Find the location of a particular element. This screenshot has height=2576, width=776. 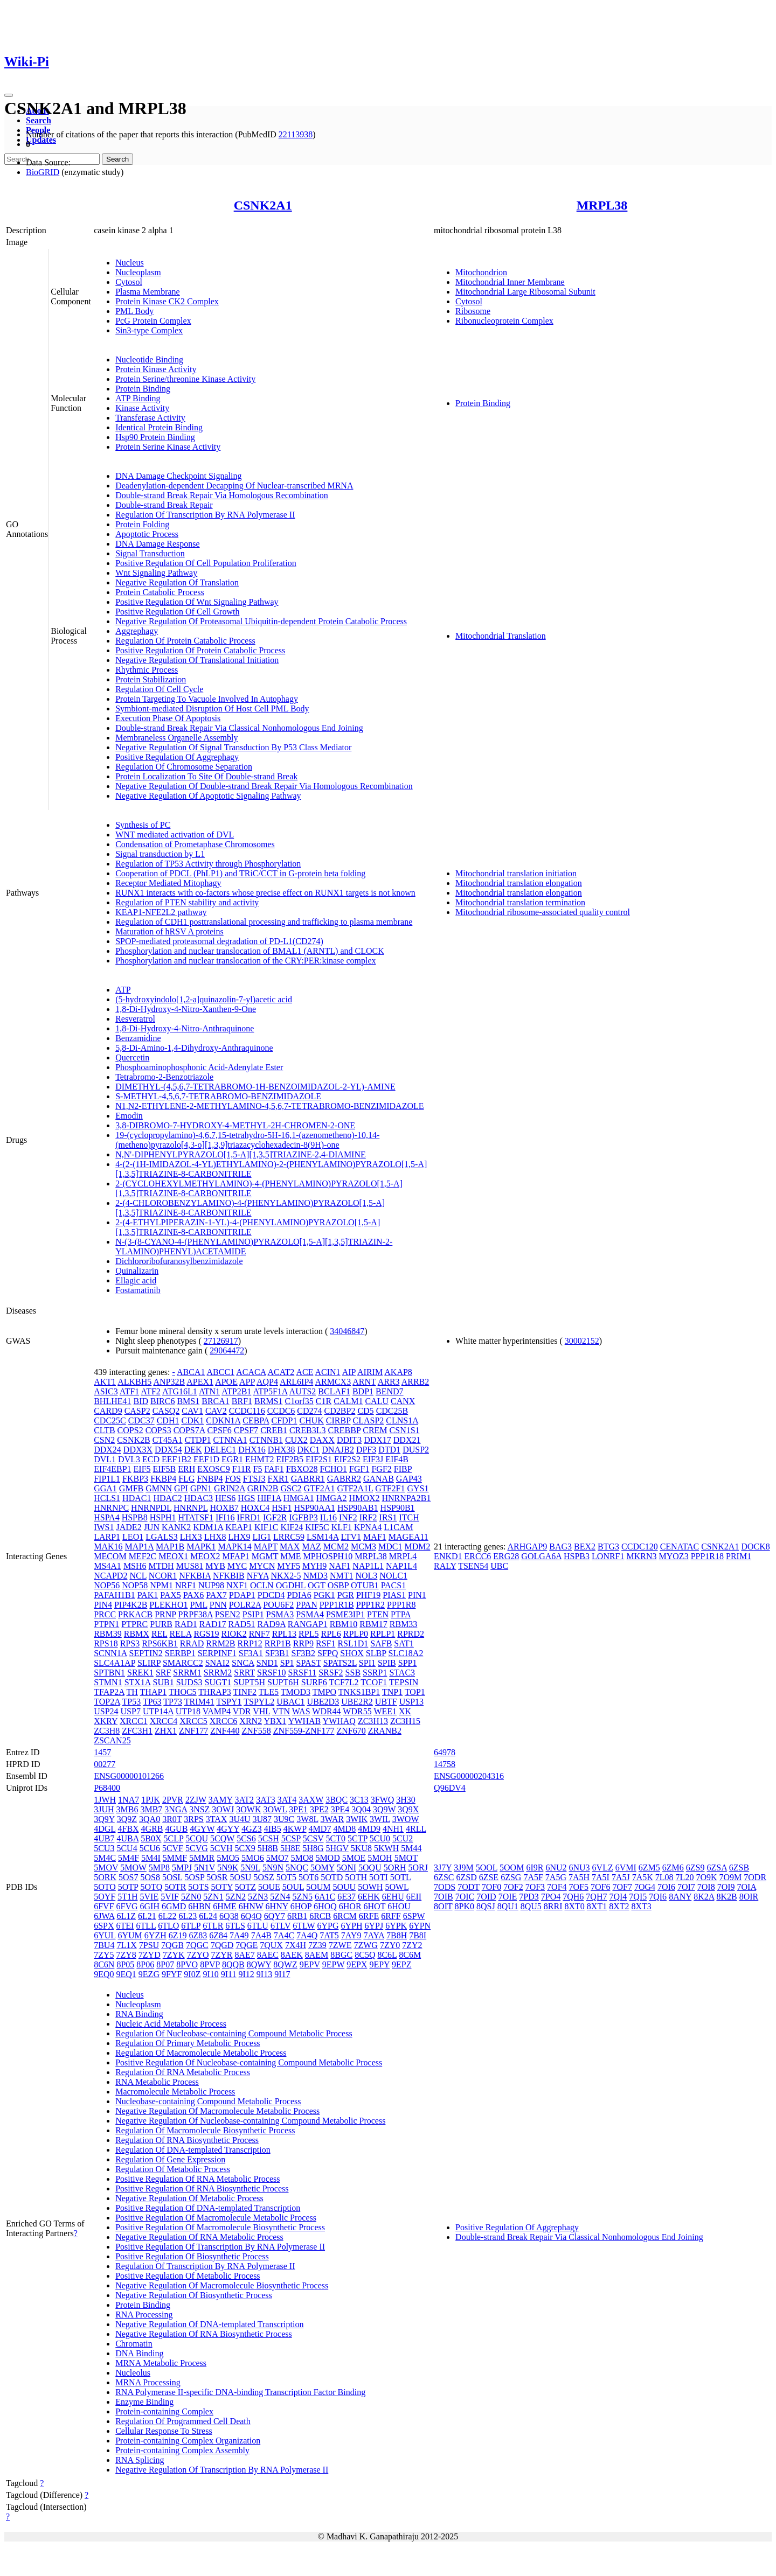

CCDC120 is located at coordinates (639, 1546).